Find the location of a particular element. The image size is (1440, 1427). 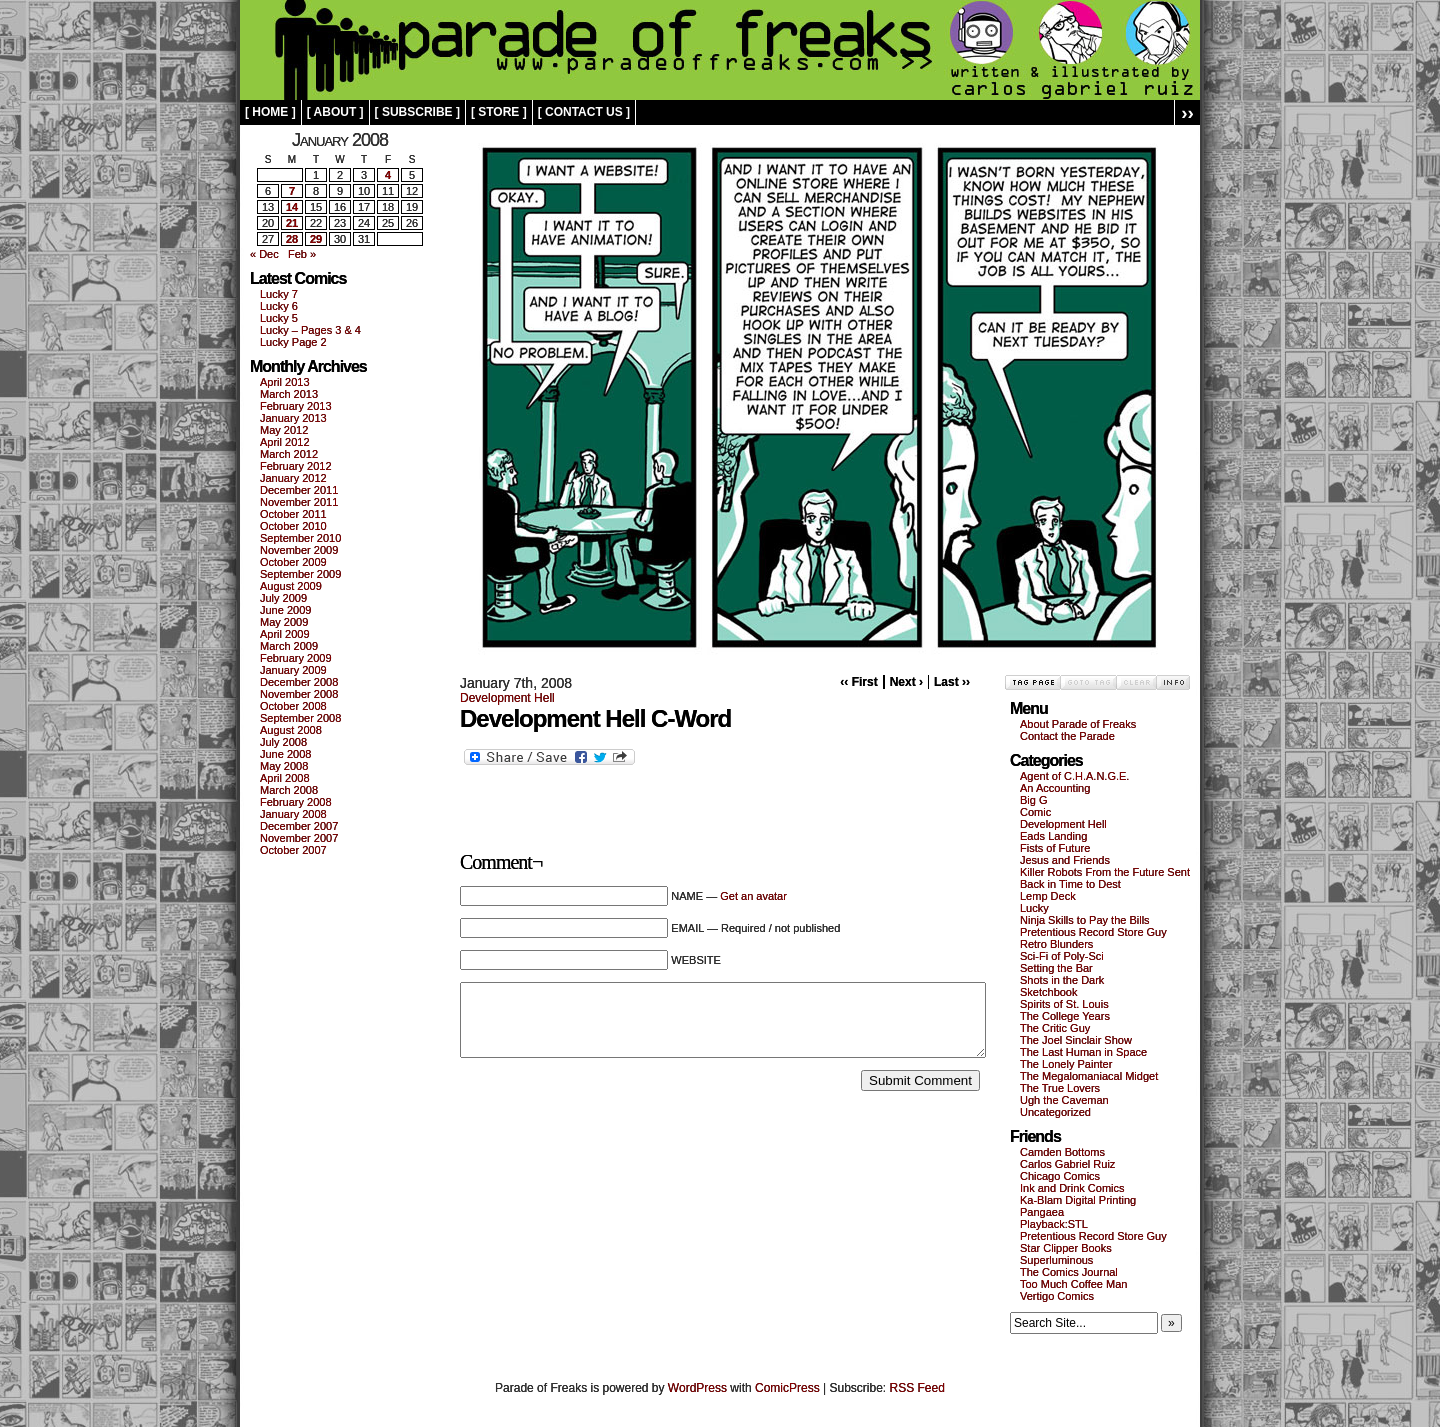

February 2012 is located at coordinates (296, 466).